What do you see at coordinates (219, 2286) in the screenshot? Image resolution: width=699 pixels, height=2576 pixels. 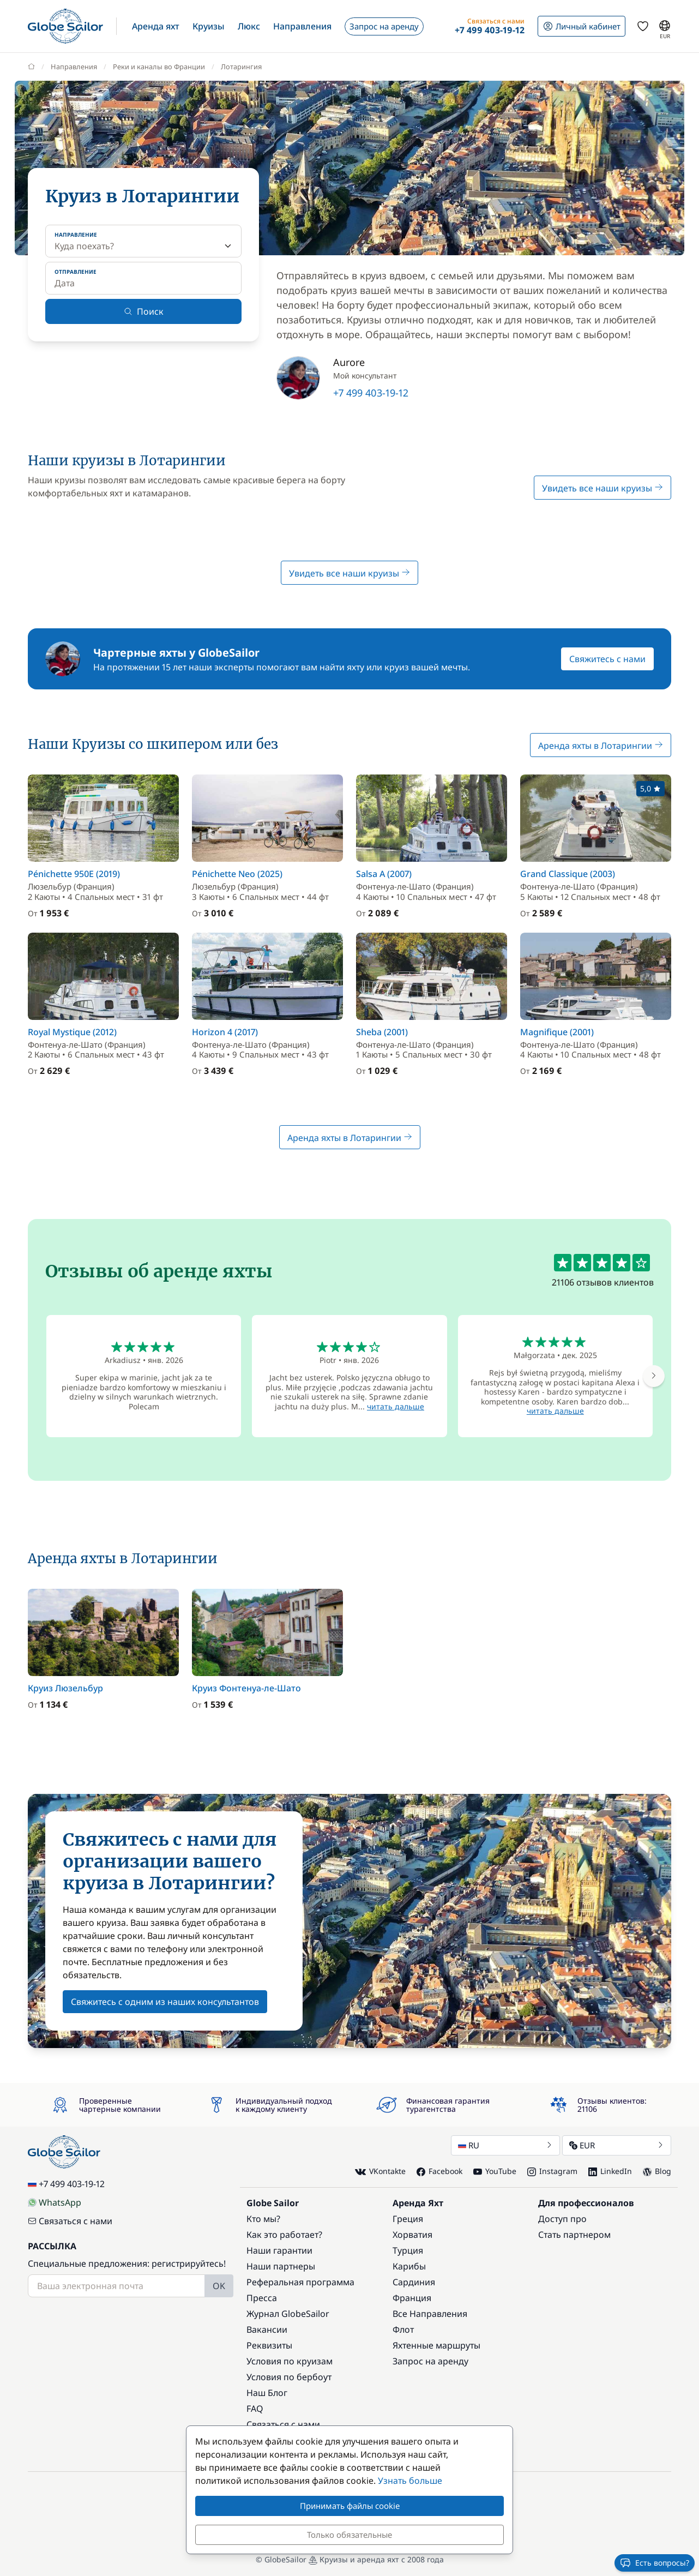 I see `OK` at bounding box center [219, 2286].